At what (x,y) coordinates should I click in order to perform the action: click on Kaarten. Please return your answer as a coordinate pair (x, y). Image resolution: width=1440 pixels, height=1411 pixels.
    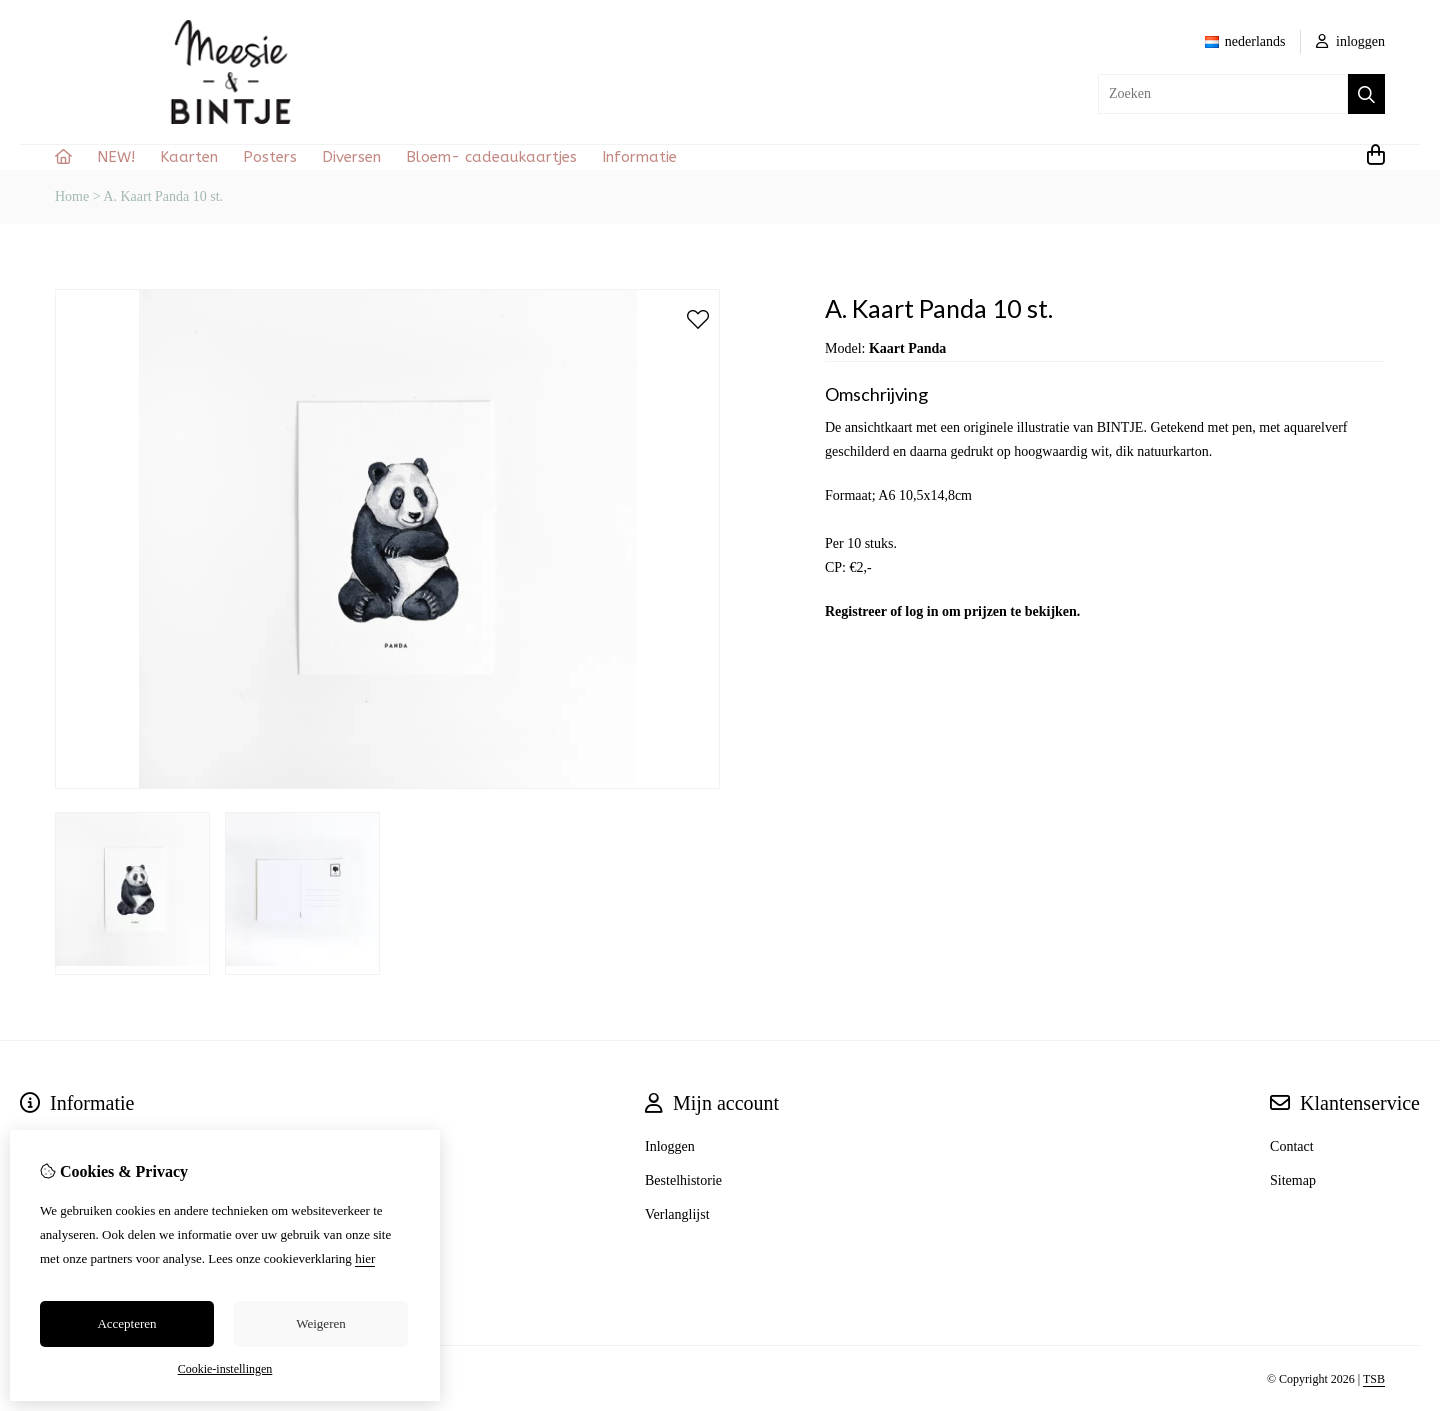
    Looking at the image, I should click on (189, 157).